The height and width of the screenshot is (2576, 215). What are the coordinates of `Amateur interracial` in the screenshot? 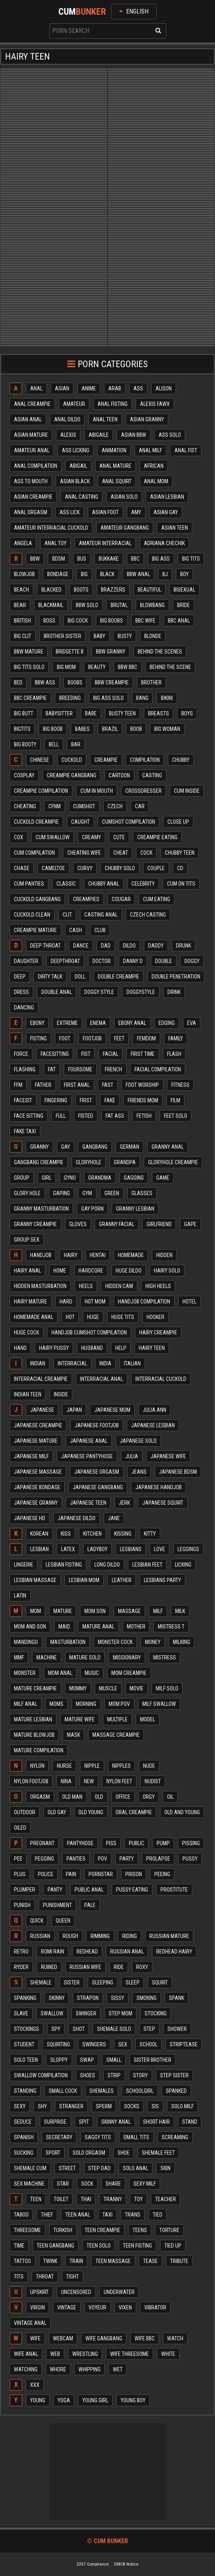 It's located at (105, 543).